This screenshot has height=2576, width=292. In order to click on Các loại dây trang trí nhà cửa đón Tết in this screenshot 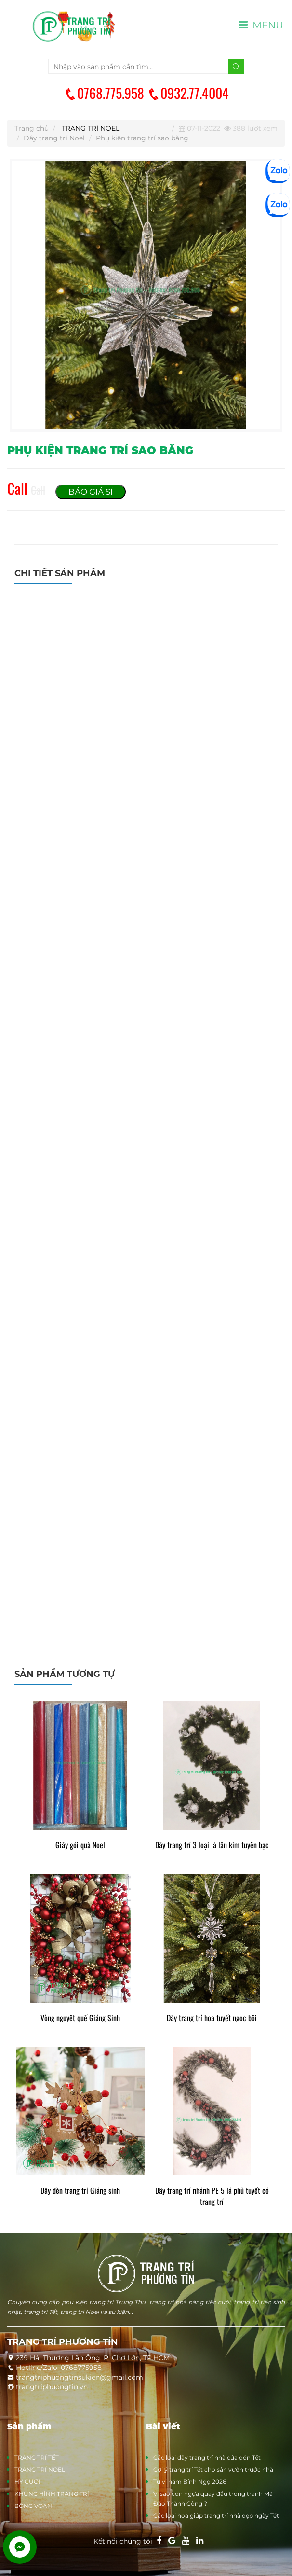, I will do `click(207, 2457)`.